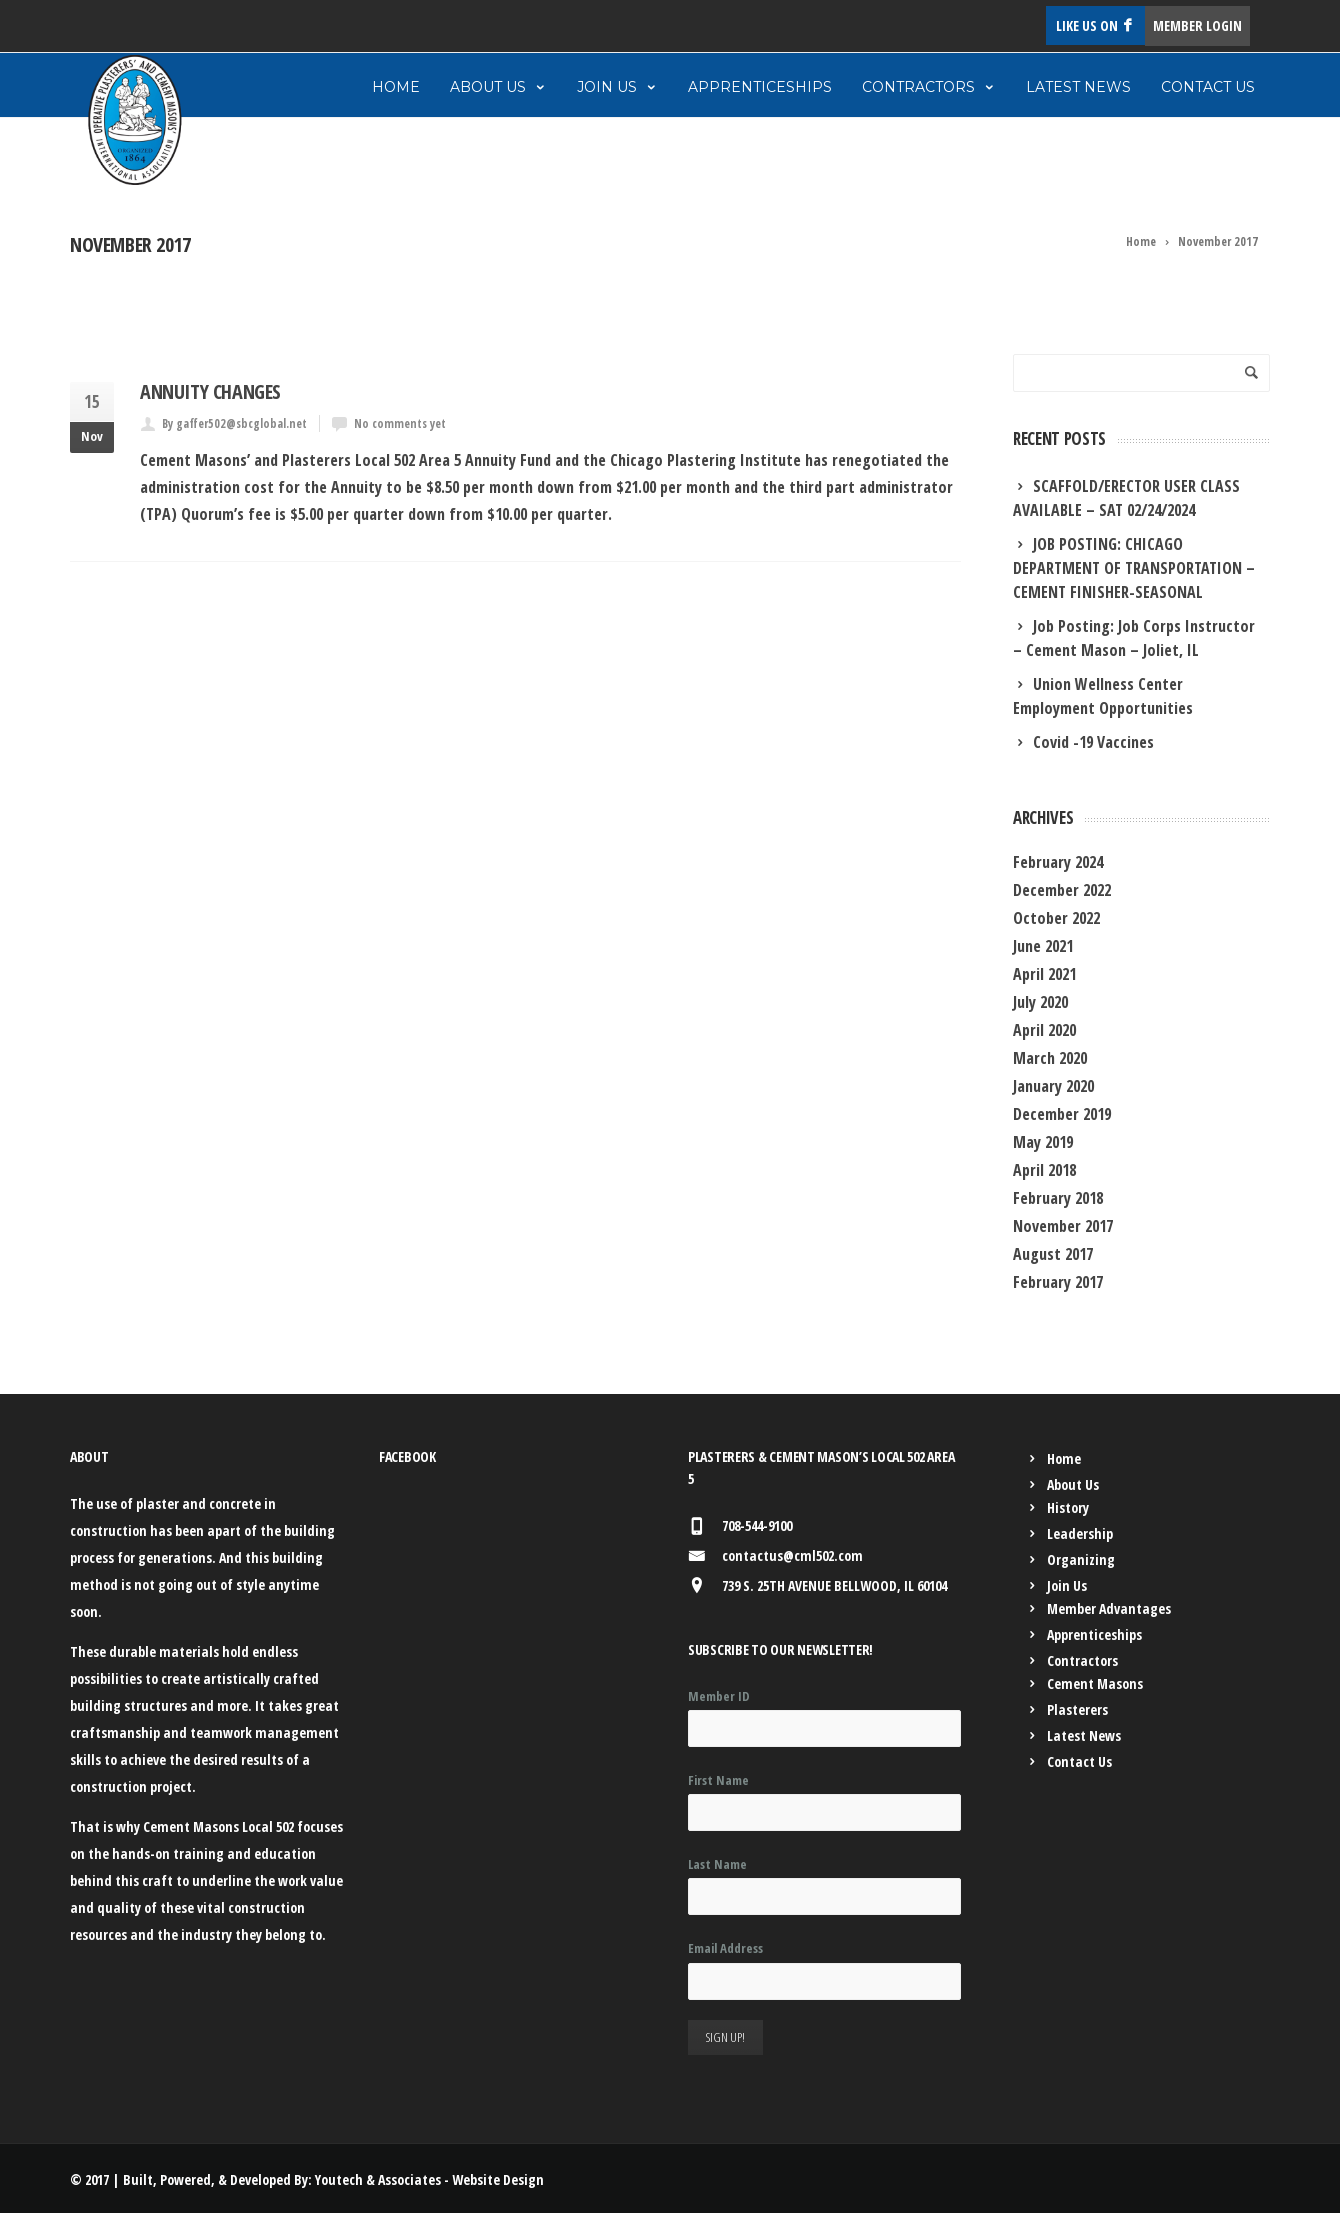  Describe the element at coordinates (1077, 1709) in the screenshot. I see `Plasterers` at that location.